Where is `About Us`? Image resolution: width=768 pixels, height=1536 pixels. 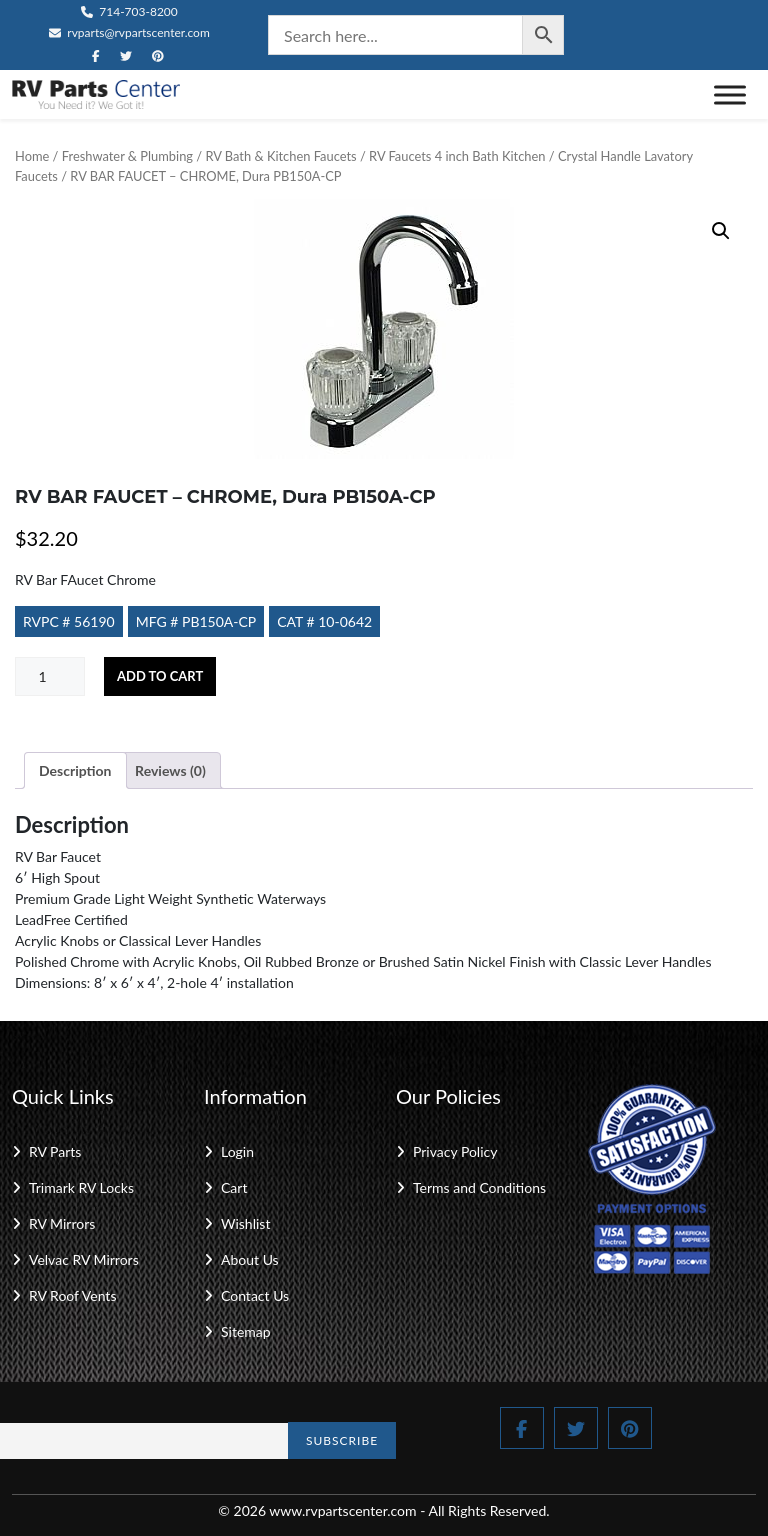
About Us is located at coordinates (250, 1259).